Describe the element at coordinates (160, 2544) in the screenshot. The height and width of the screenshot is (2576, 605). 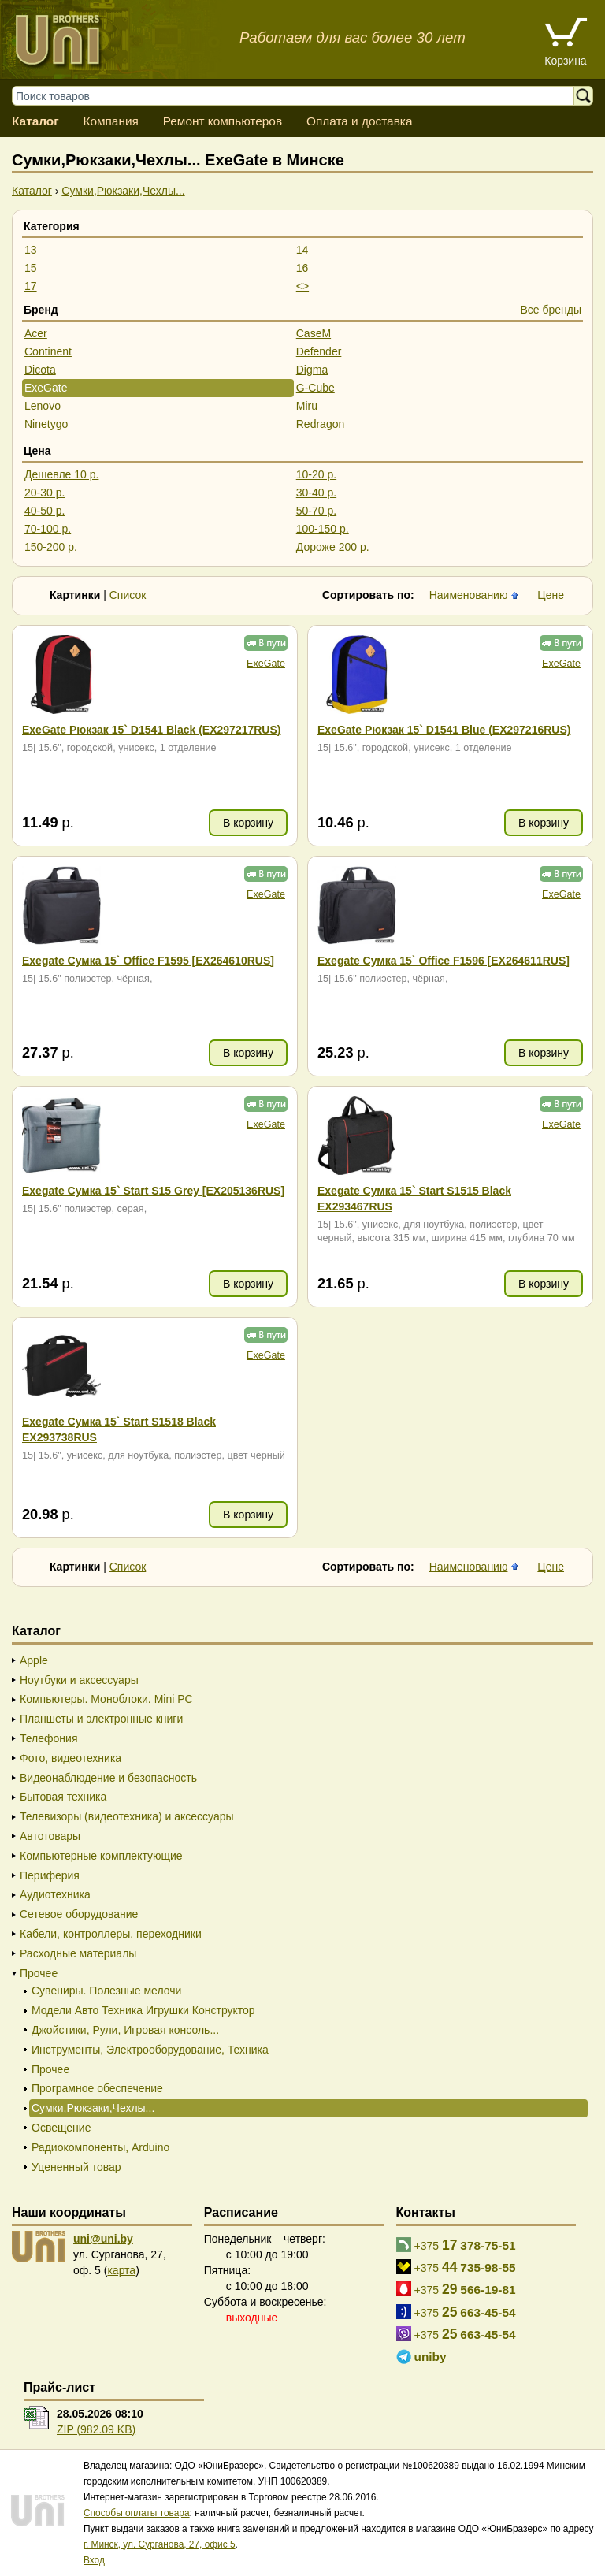
I see `г. Минск, ул. Сурганова, 27, офис 5` at that location.